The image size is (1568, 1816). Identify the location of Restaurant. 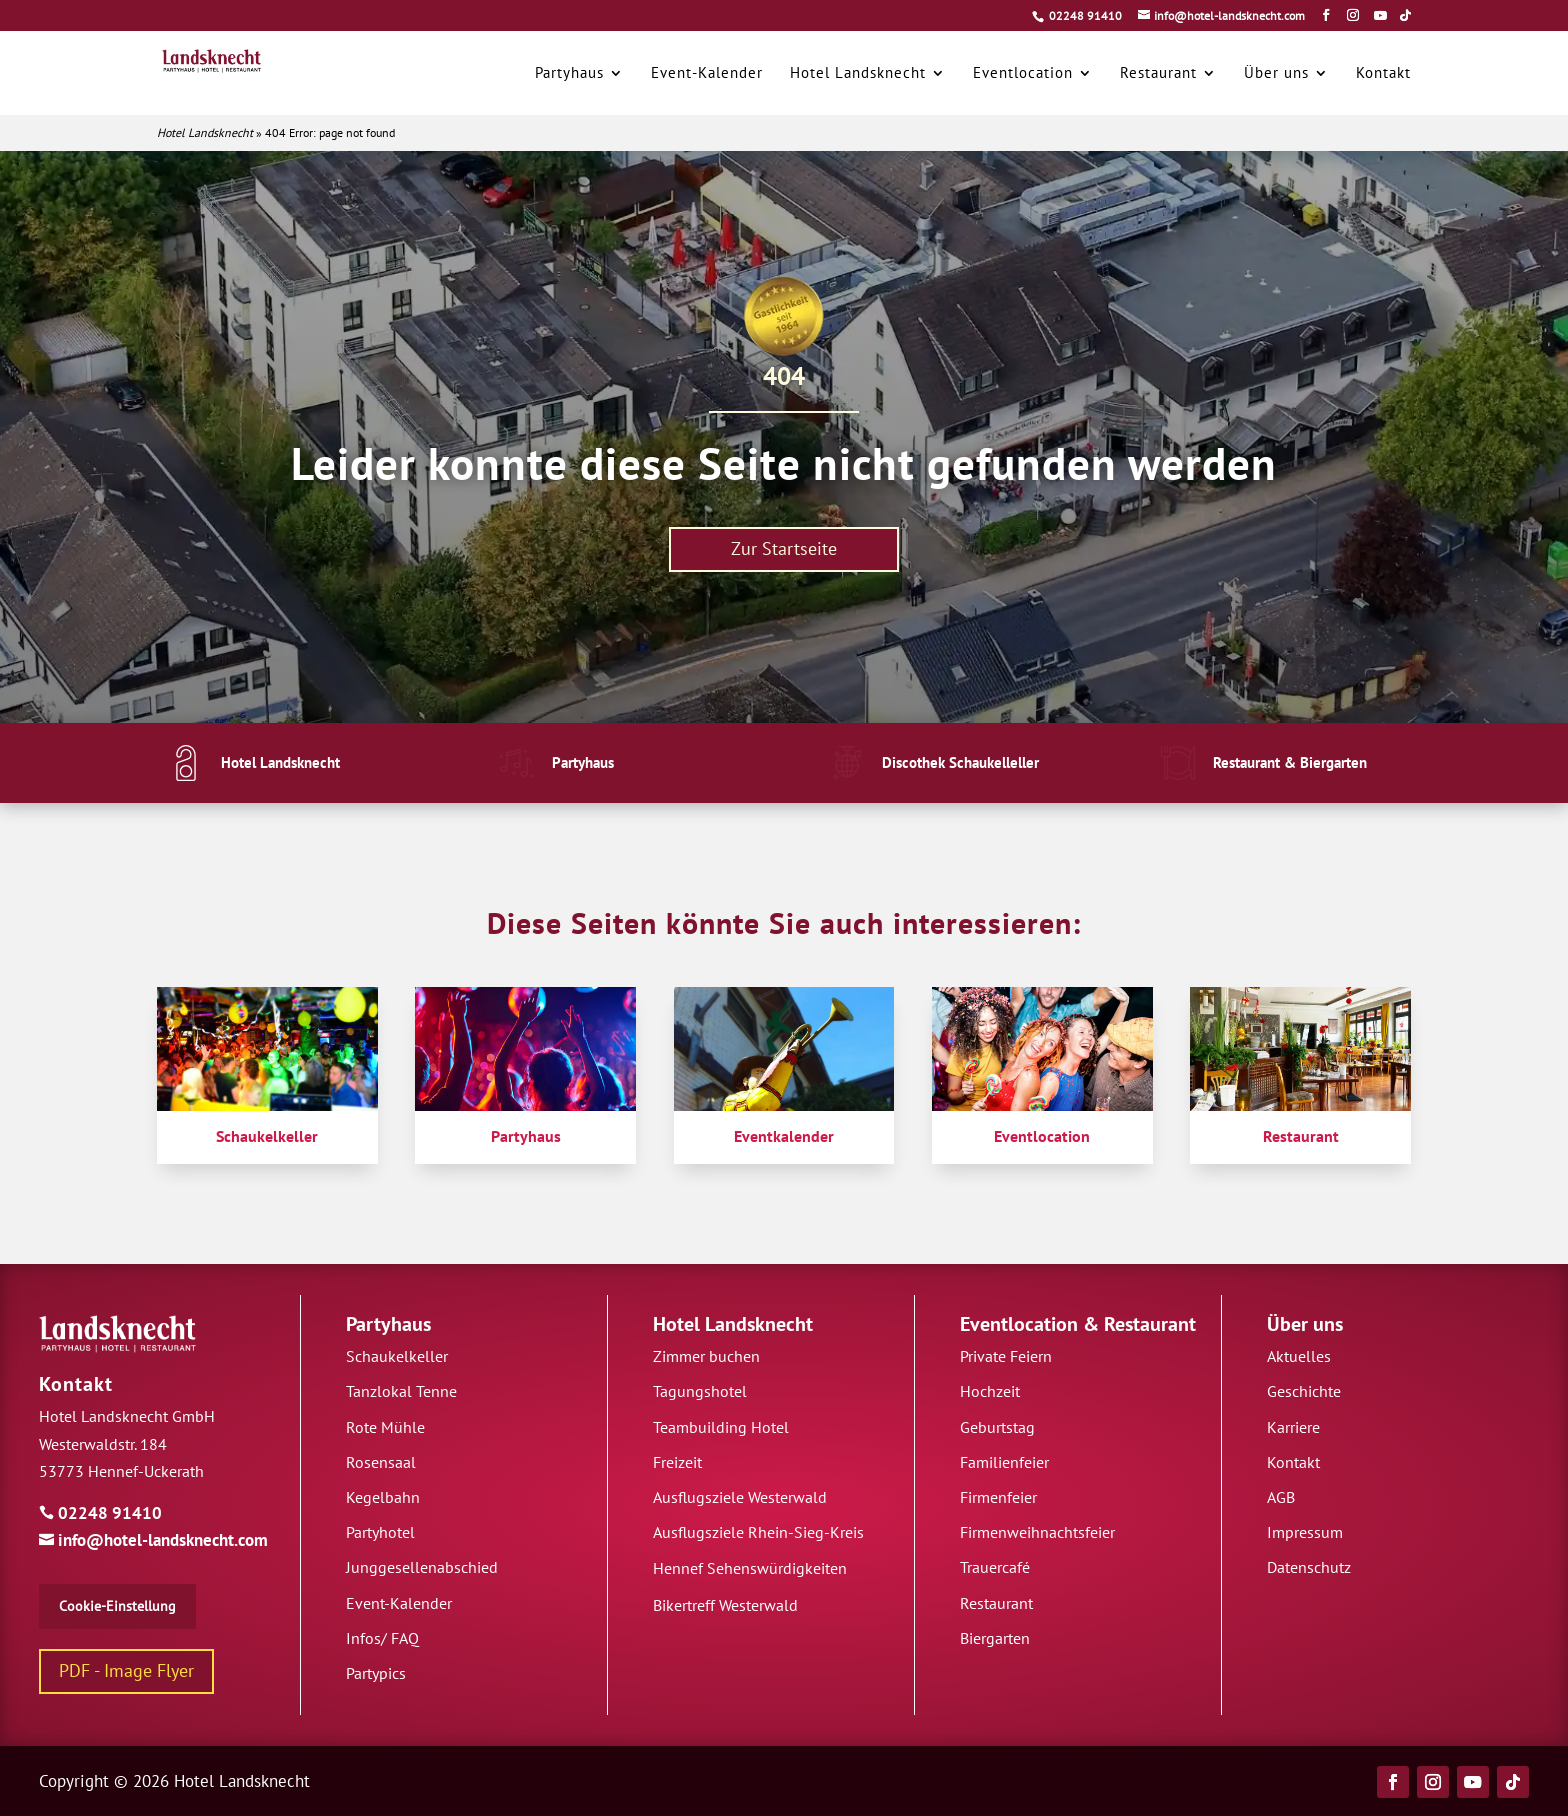
(1150, 1324).